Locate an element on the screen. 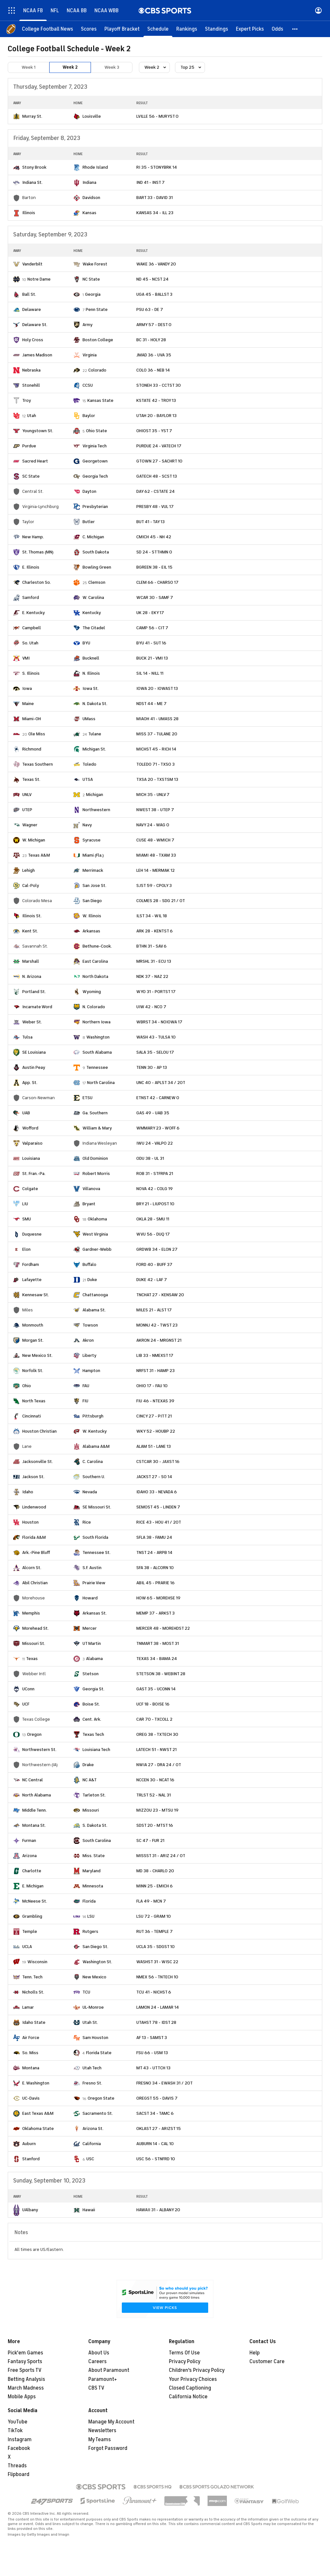  COLMES 28 - SDG 21 / OT is located at coordinates (160, 900).